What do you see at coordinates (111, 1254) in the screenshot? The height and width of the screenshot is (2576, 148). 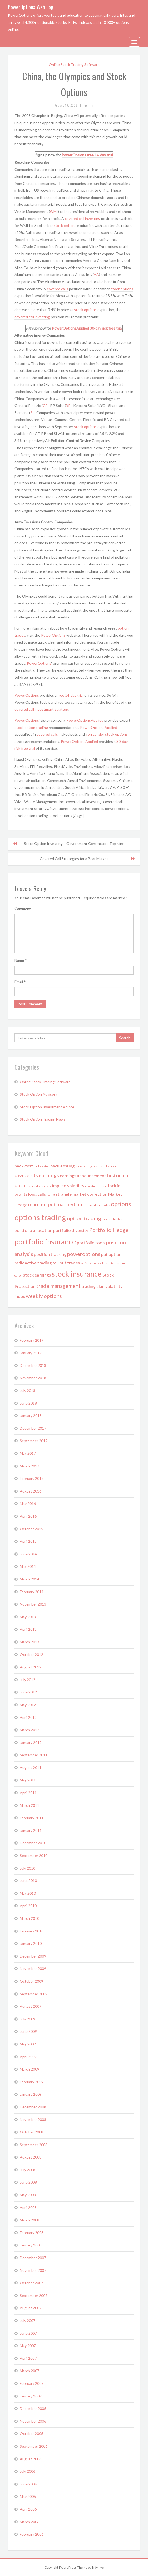 I see `put option [put option (2 items)]` at bounding box center [111, 1254].